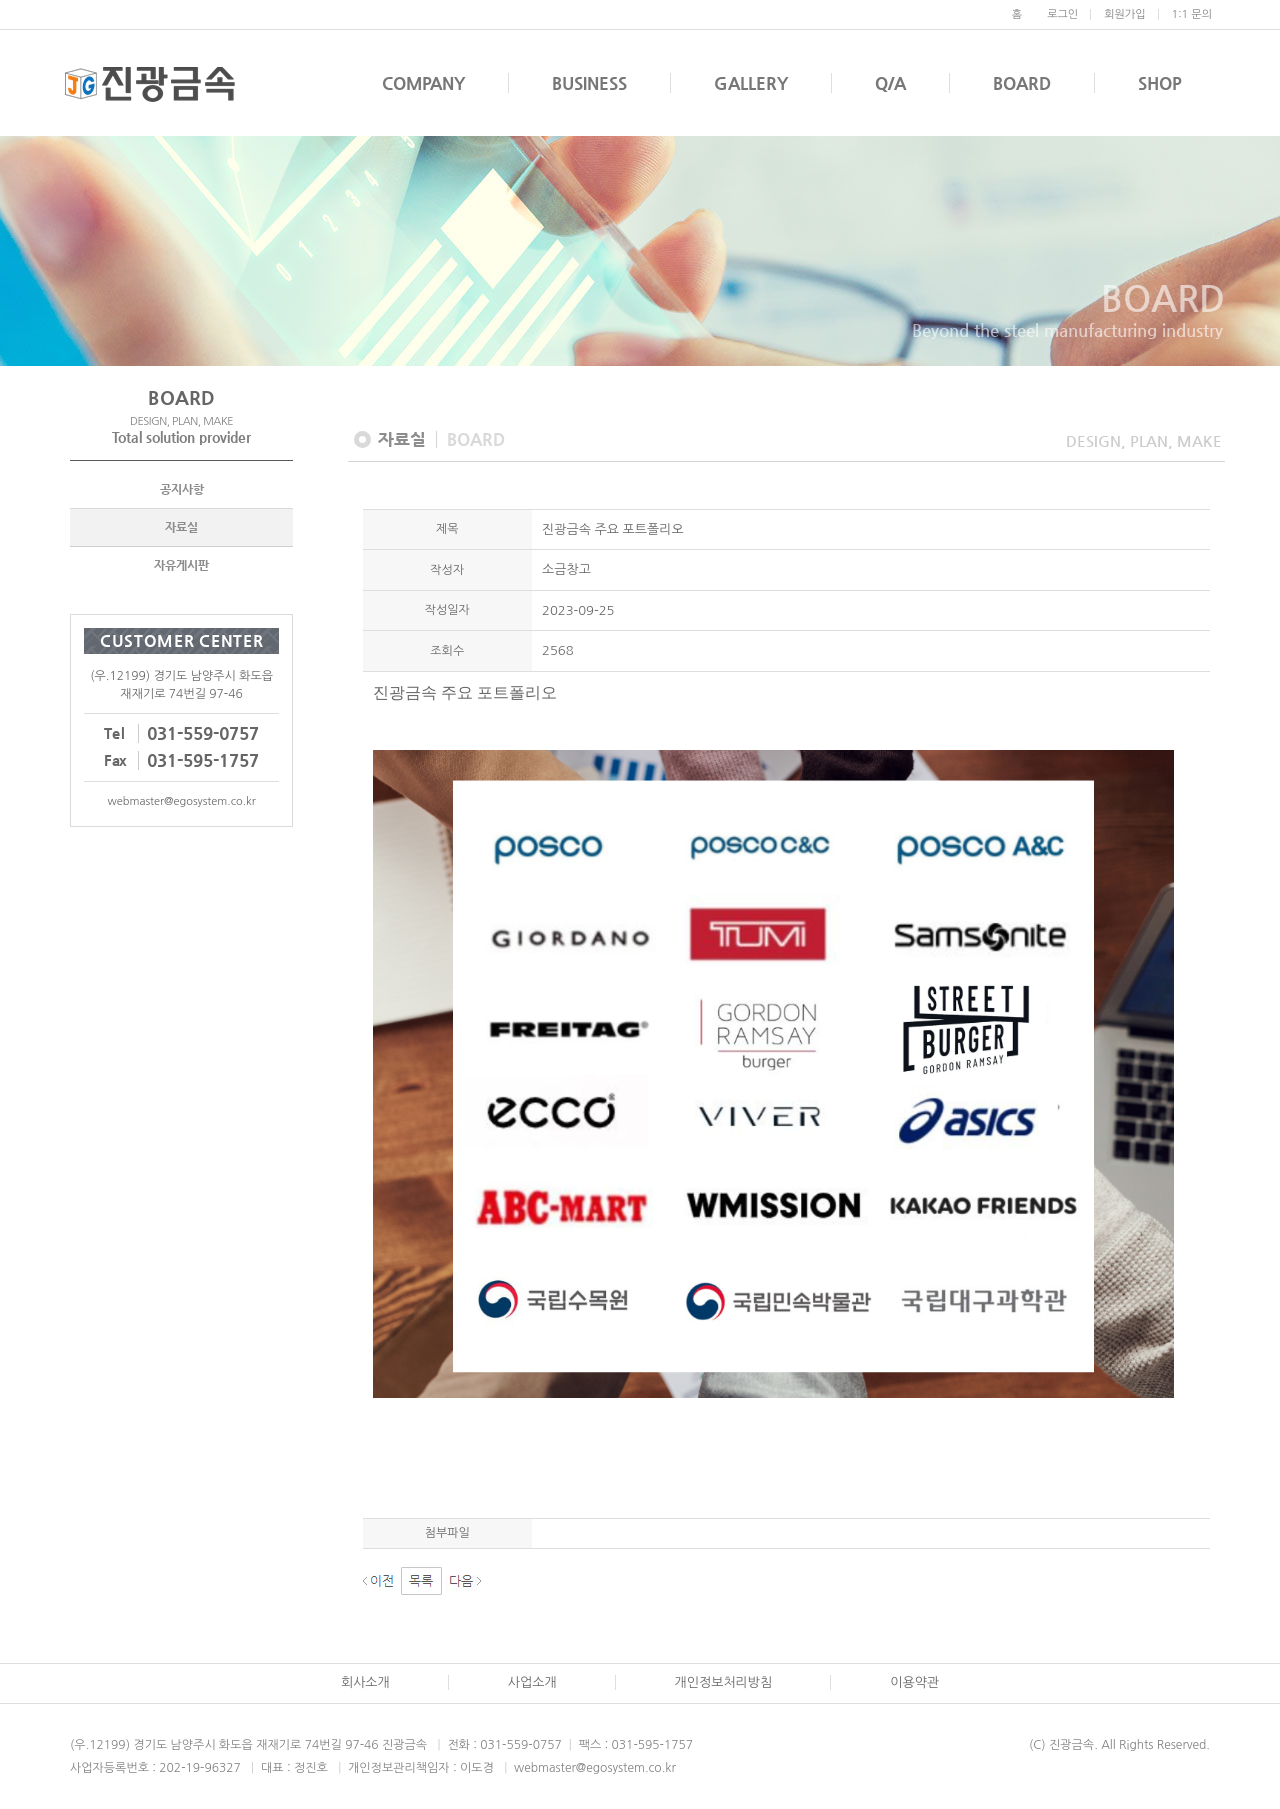  I want to click on 자유게시판, so click(181, 567).